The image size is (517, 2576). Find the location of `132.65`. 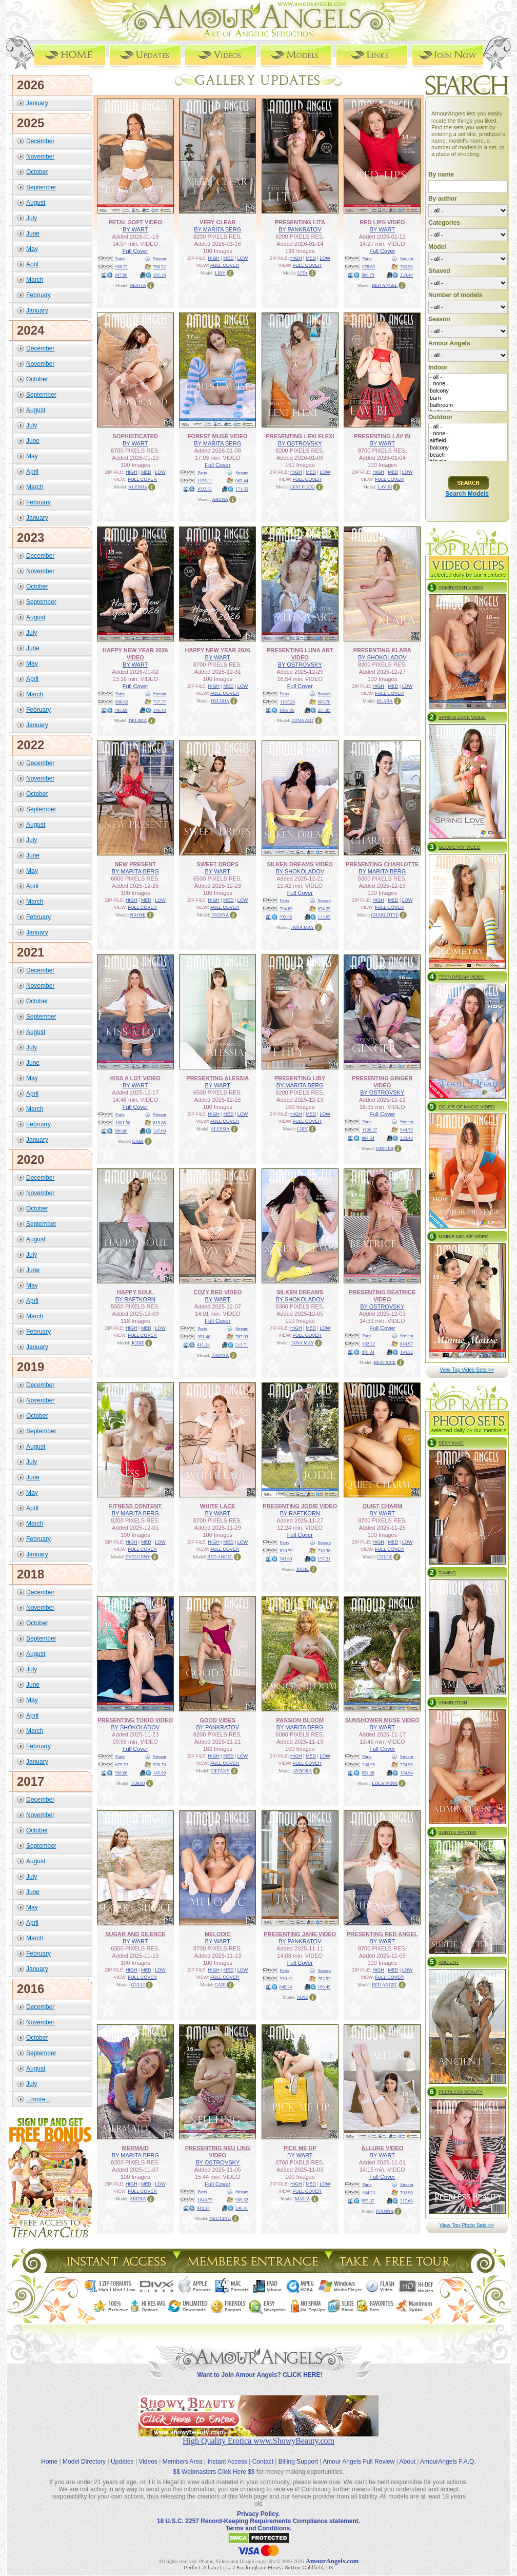

132.65 is located at coordinates (324, 917).